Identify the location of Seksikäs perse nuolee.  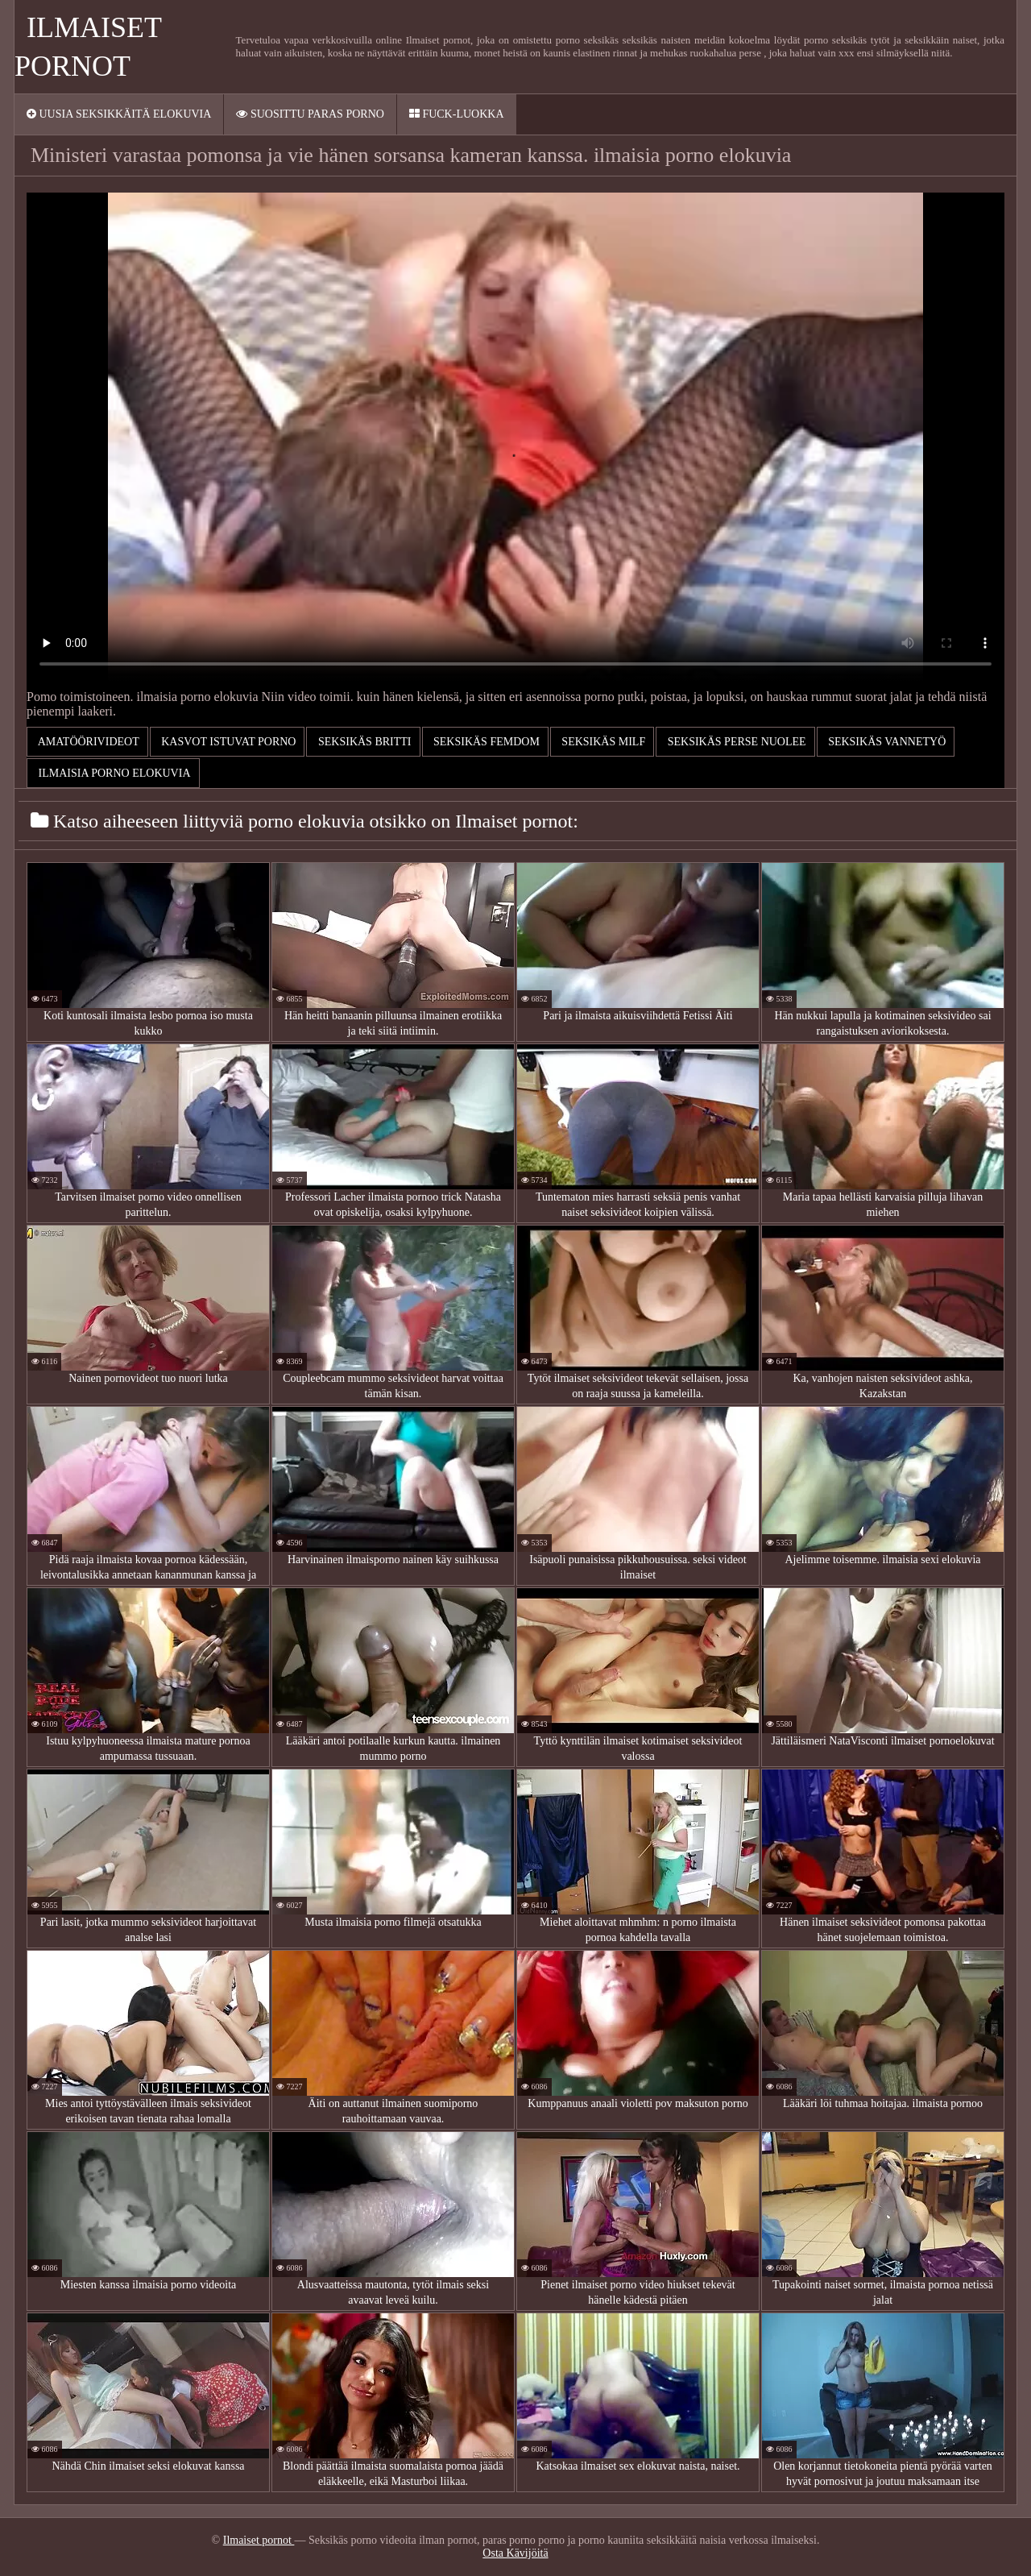
(735, 742).